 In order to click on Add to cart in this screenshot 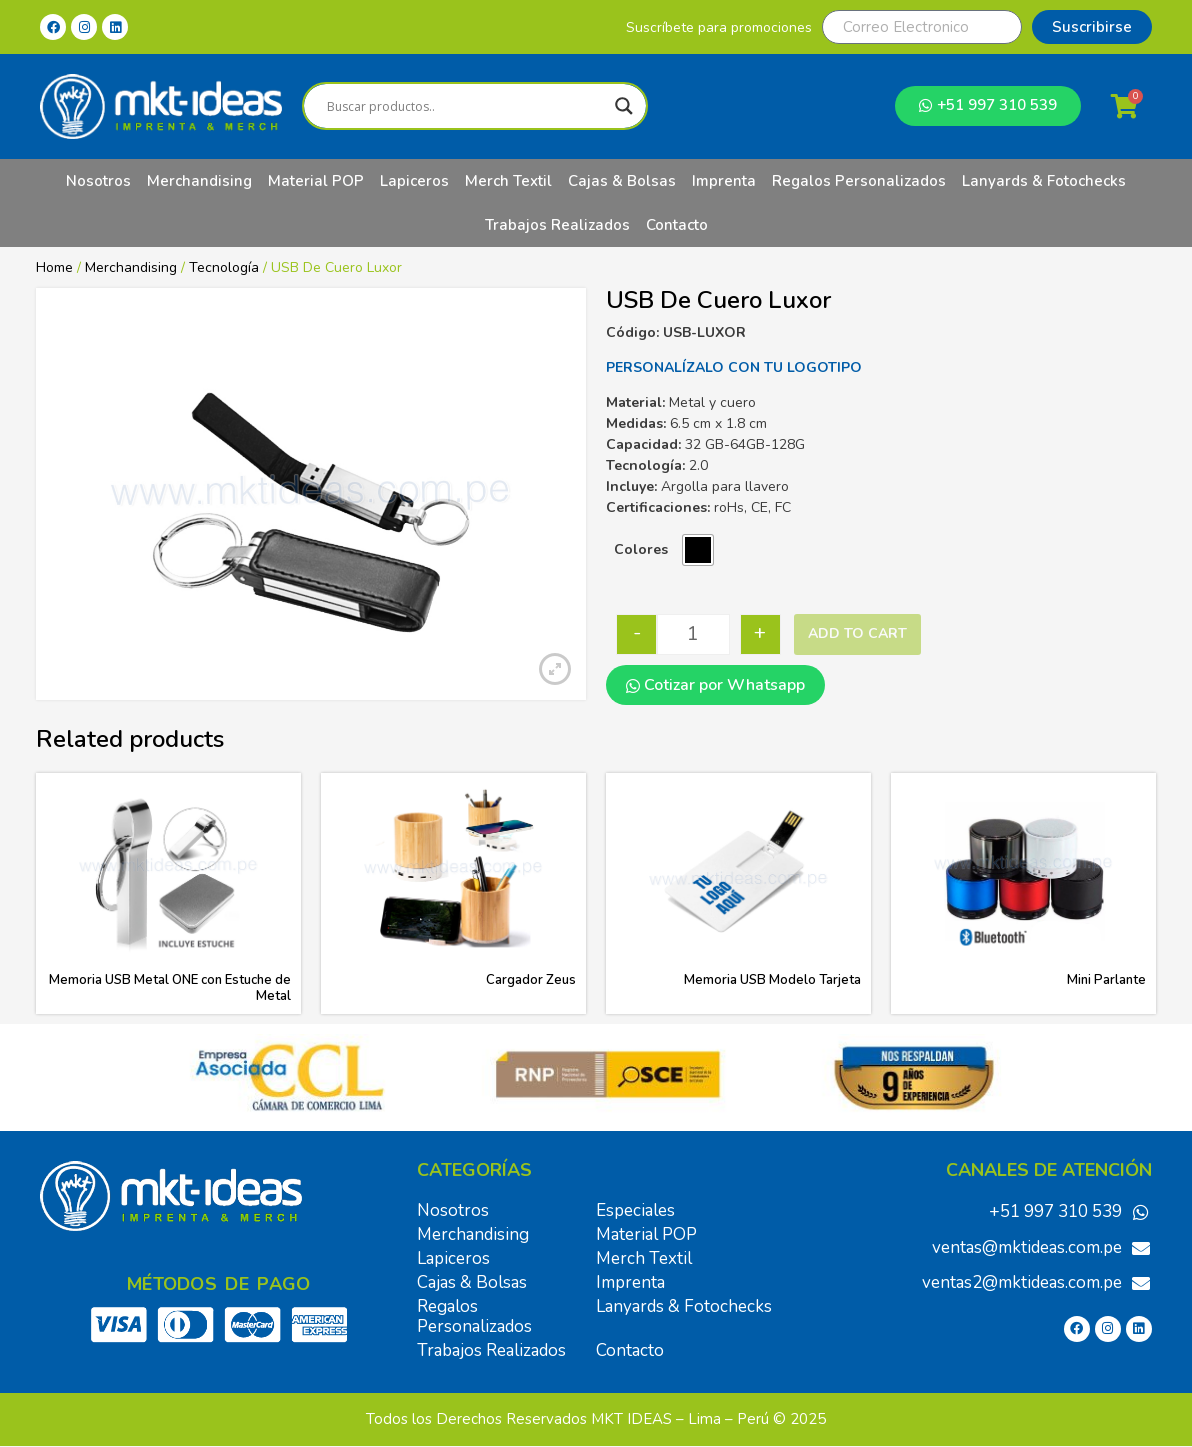, I will do `click(857, 633)`.